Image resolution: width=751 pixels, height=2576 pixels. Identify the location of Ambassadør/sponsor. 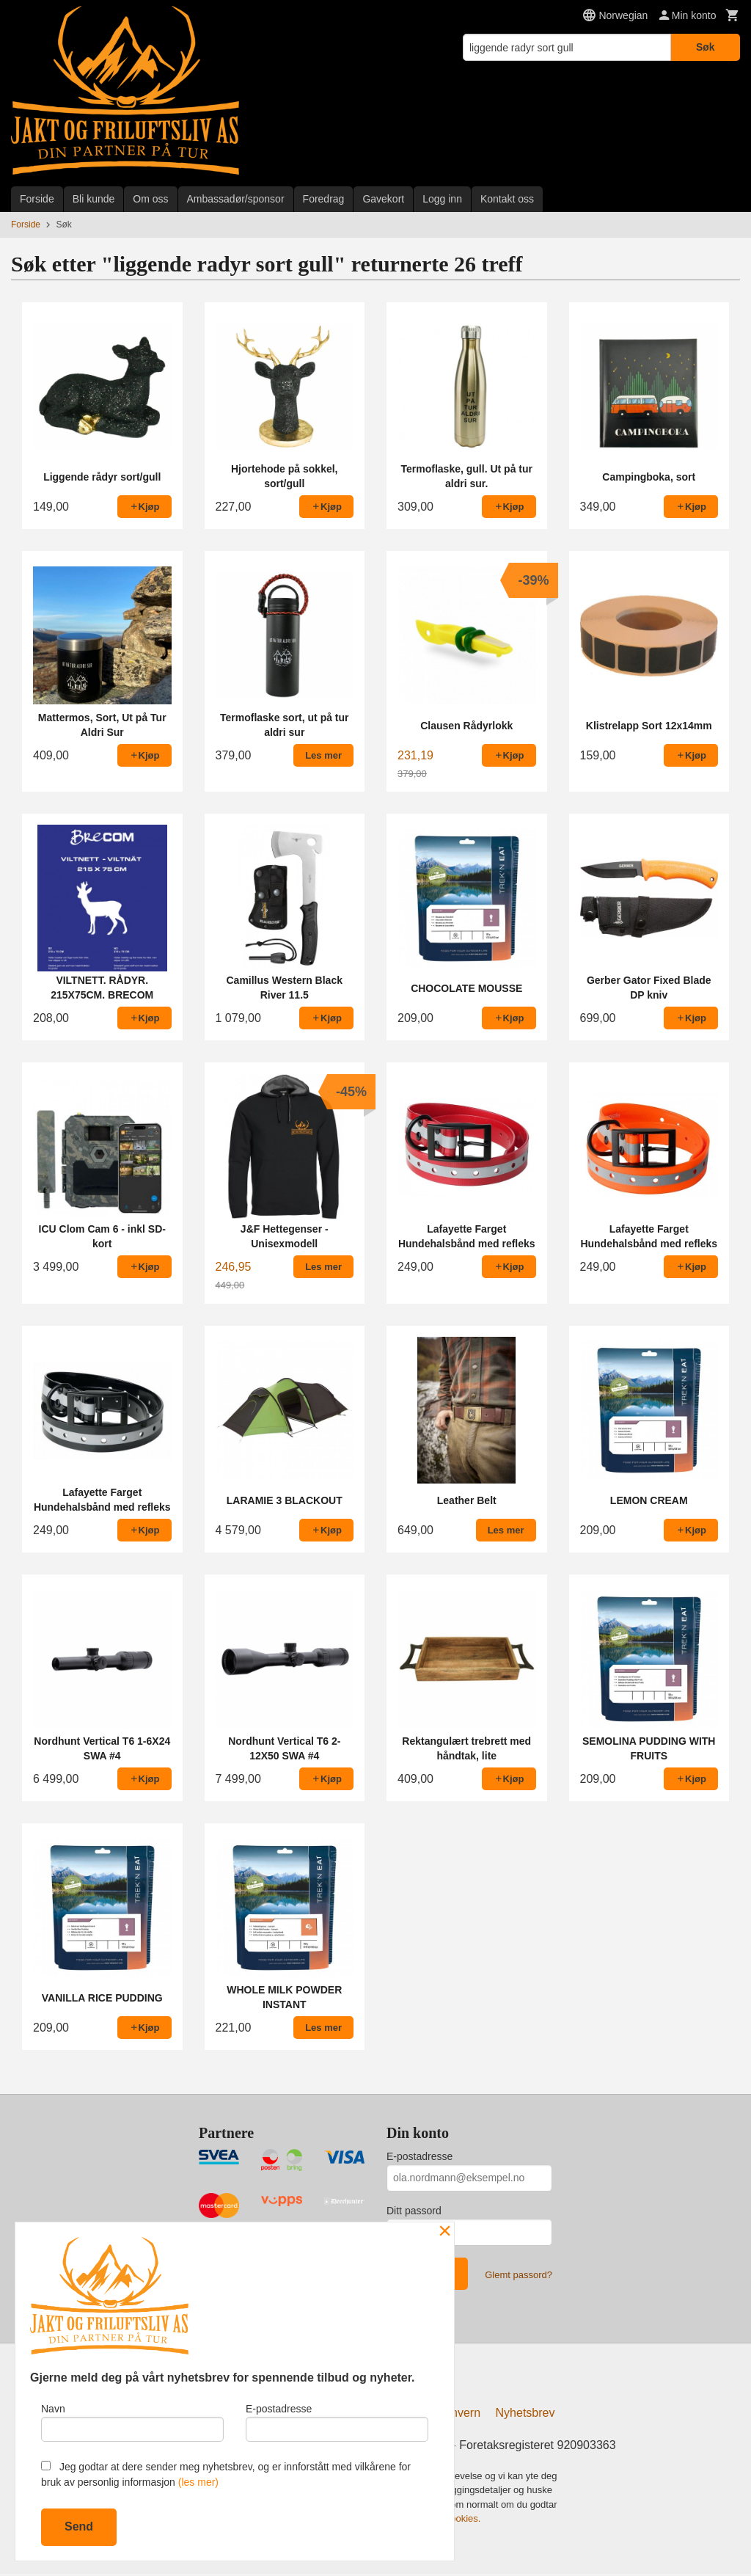
(236, 199).